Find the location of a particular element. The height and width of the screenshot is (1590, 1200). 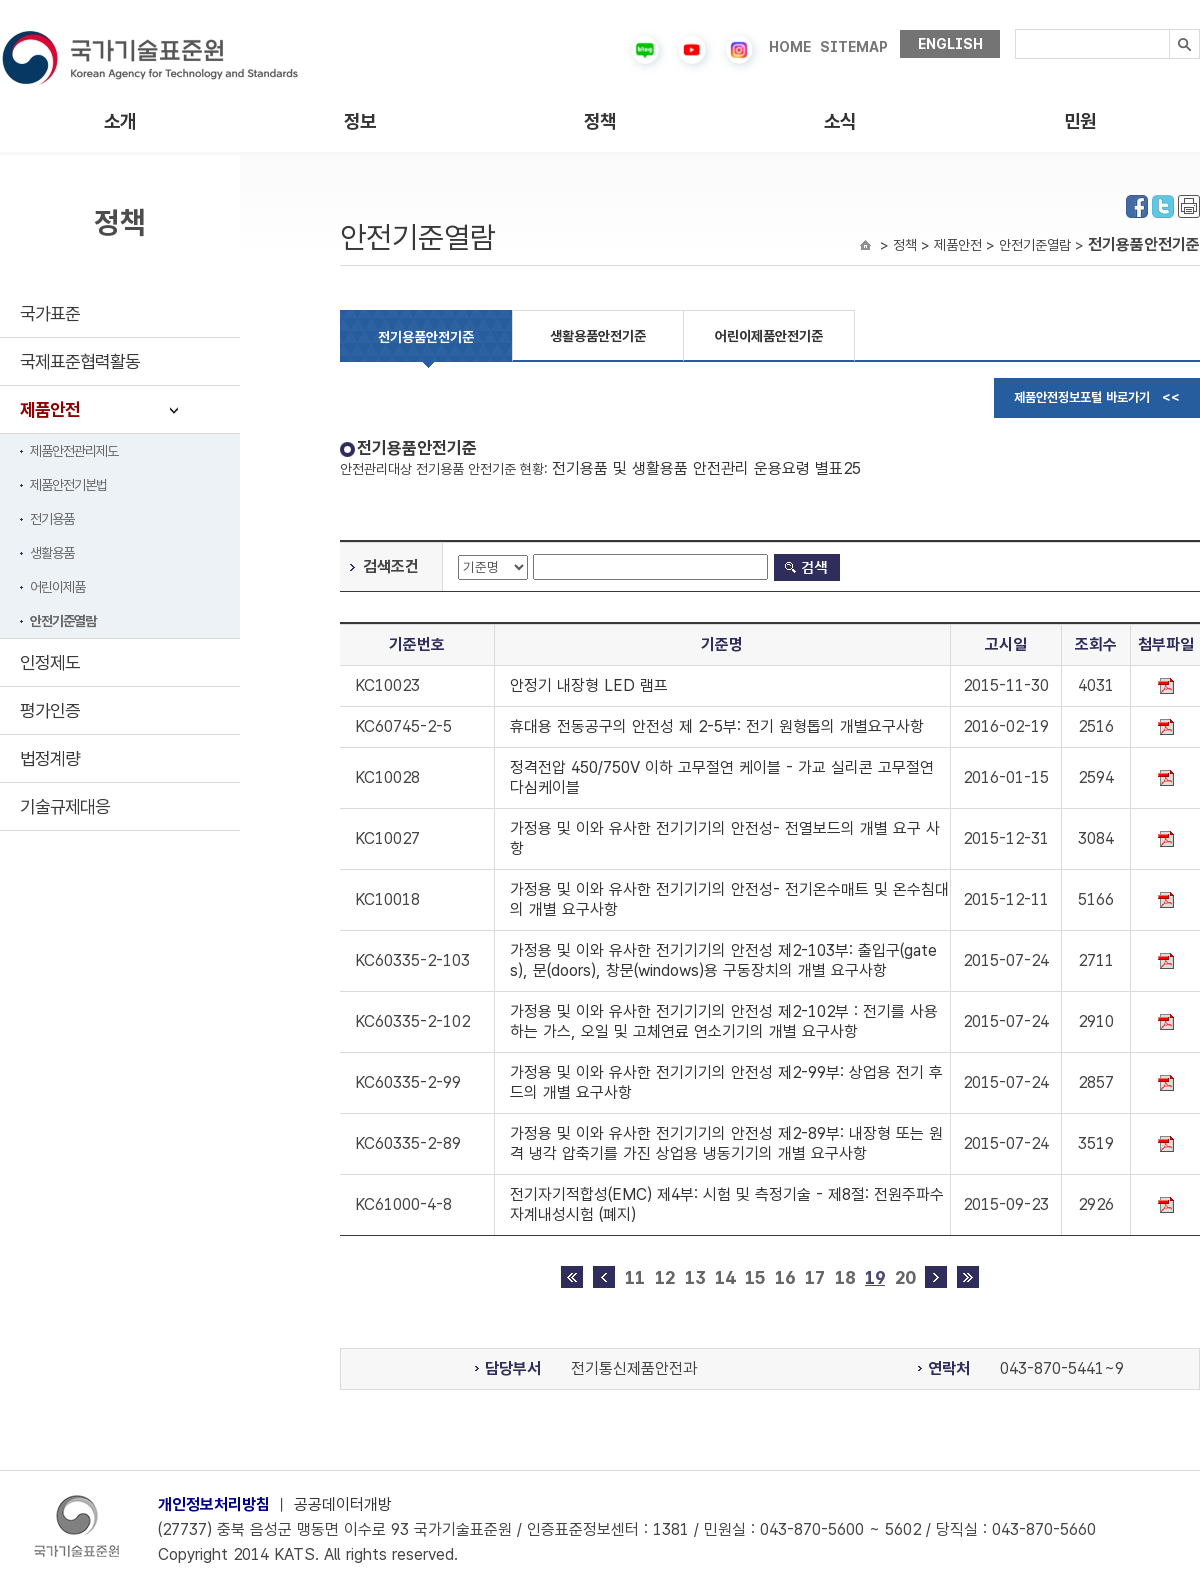

17 is located at coordinates (815, 1277).